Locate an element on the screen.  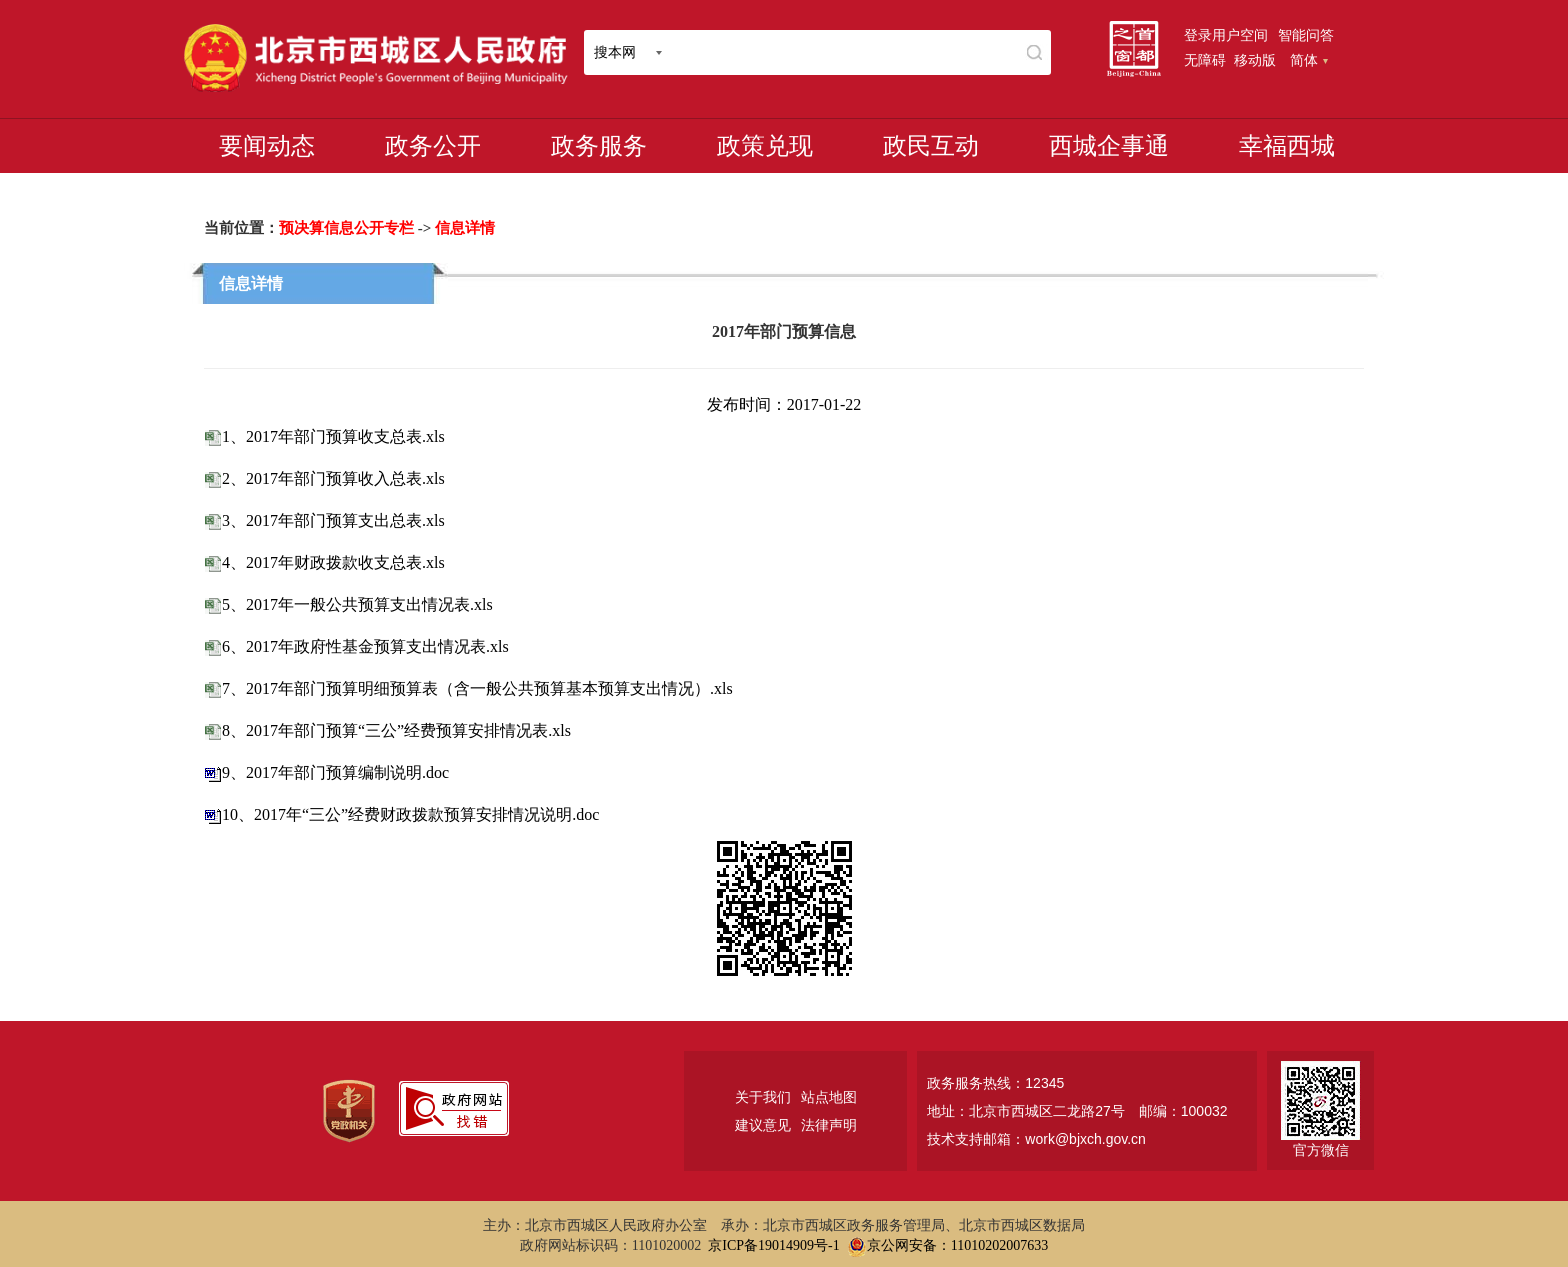
要闻动态 is located at coordinates (267, 146).